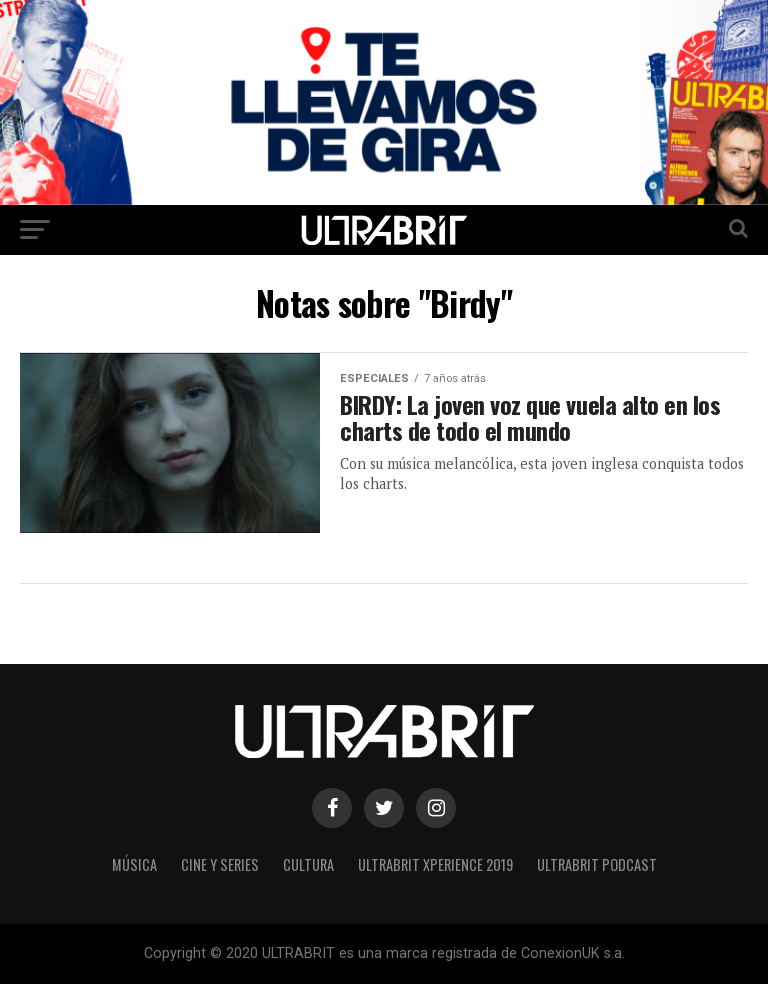 This screenshot has height=984, width=768. I want to click on ULTRABRIT XPERIENCE 2019, so click(435, 864).